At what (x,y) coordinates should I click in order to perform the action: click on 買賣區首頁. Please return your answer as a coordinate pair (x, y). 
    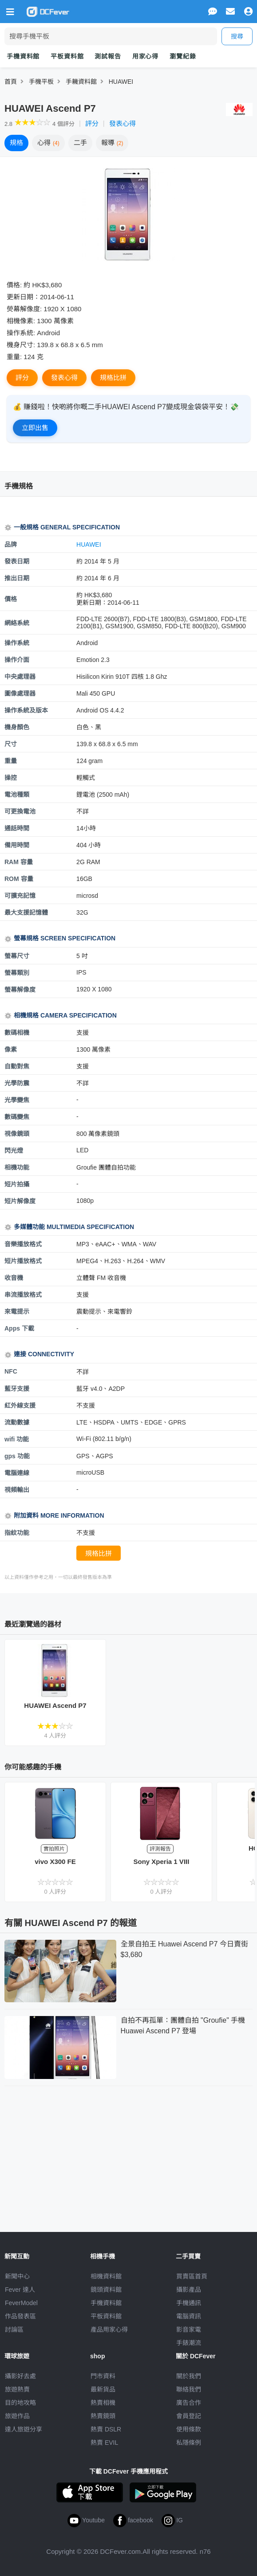
    Looking at the image, I should click on (191, 2276).